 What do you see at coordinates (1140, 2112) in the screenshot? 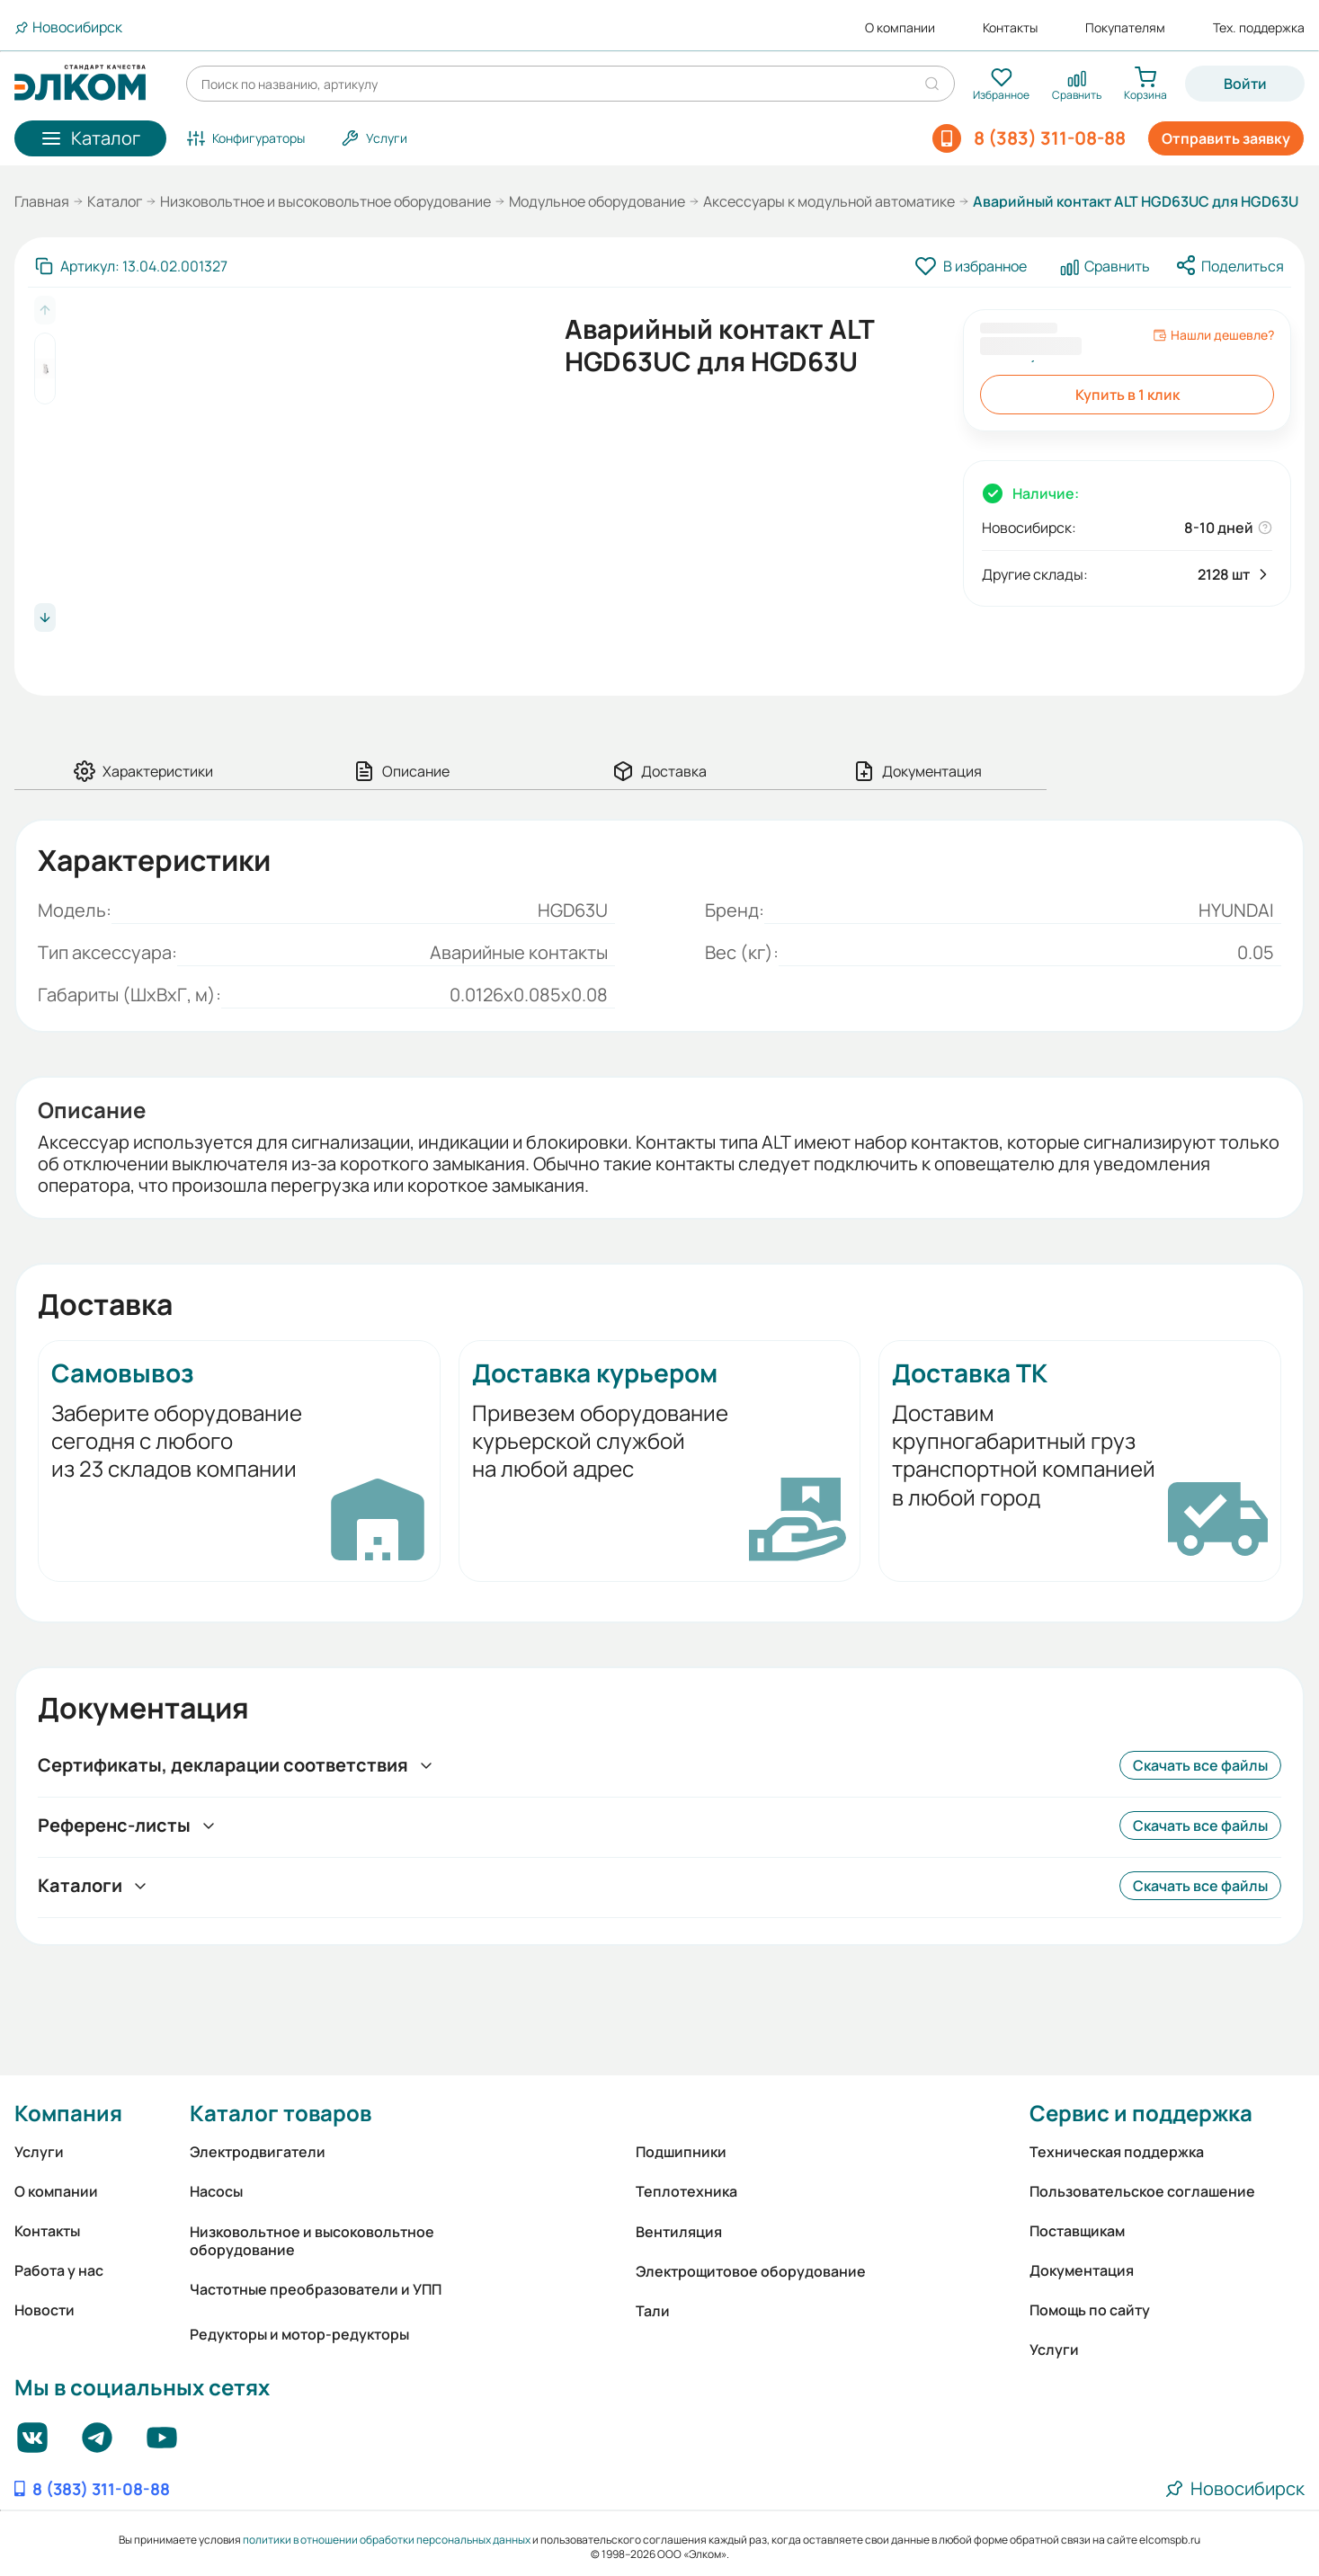
I see `Сервис и поддержка` at bounding box center [1140, 2112].